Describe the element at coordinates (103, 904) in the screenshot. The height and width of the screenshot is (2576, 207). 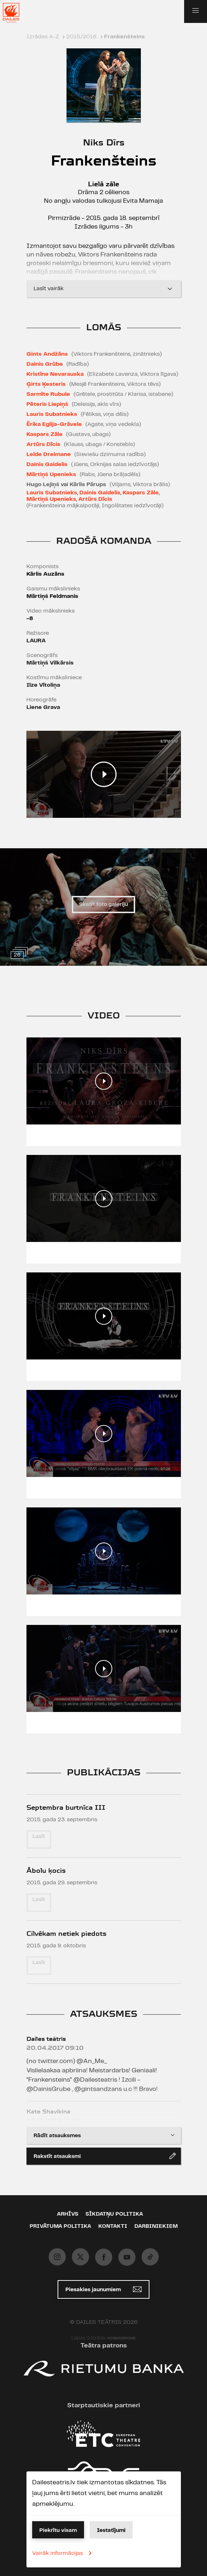
I see `Skatīt foto galeriju` at that location.